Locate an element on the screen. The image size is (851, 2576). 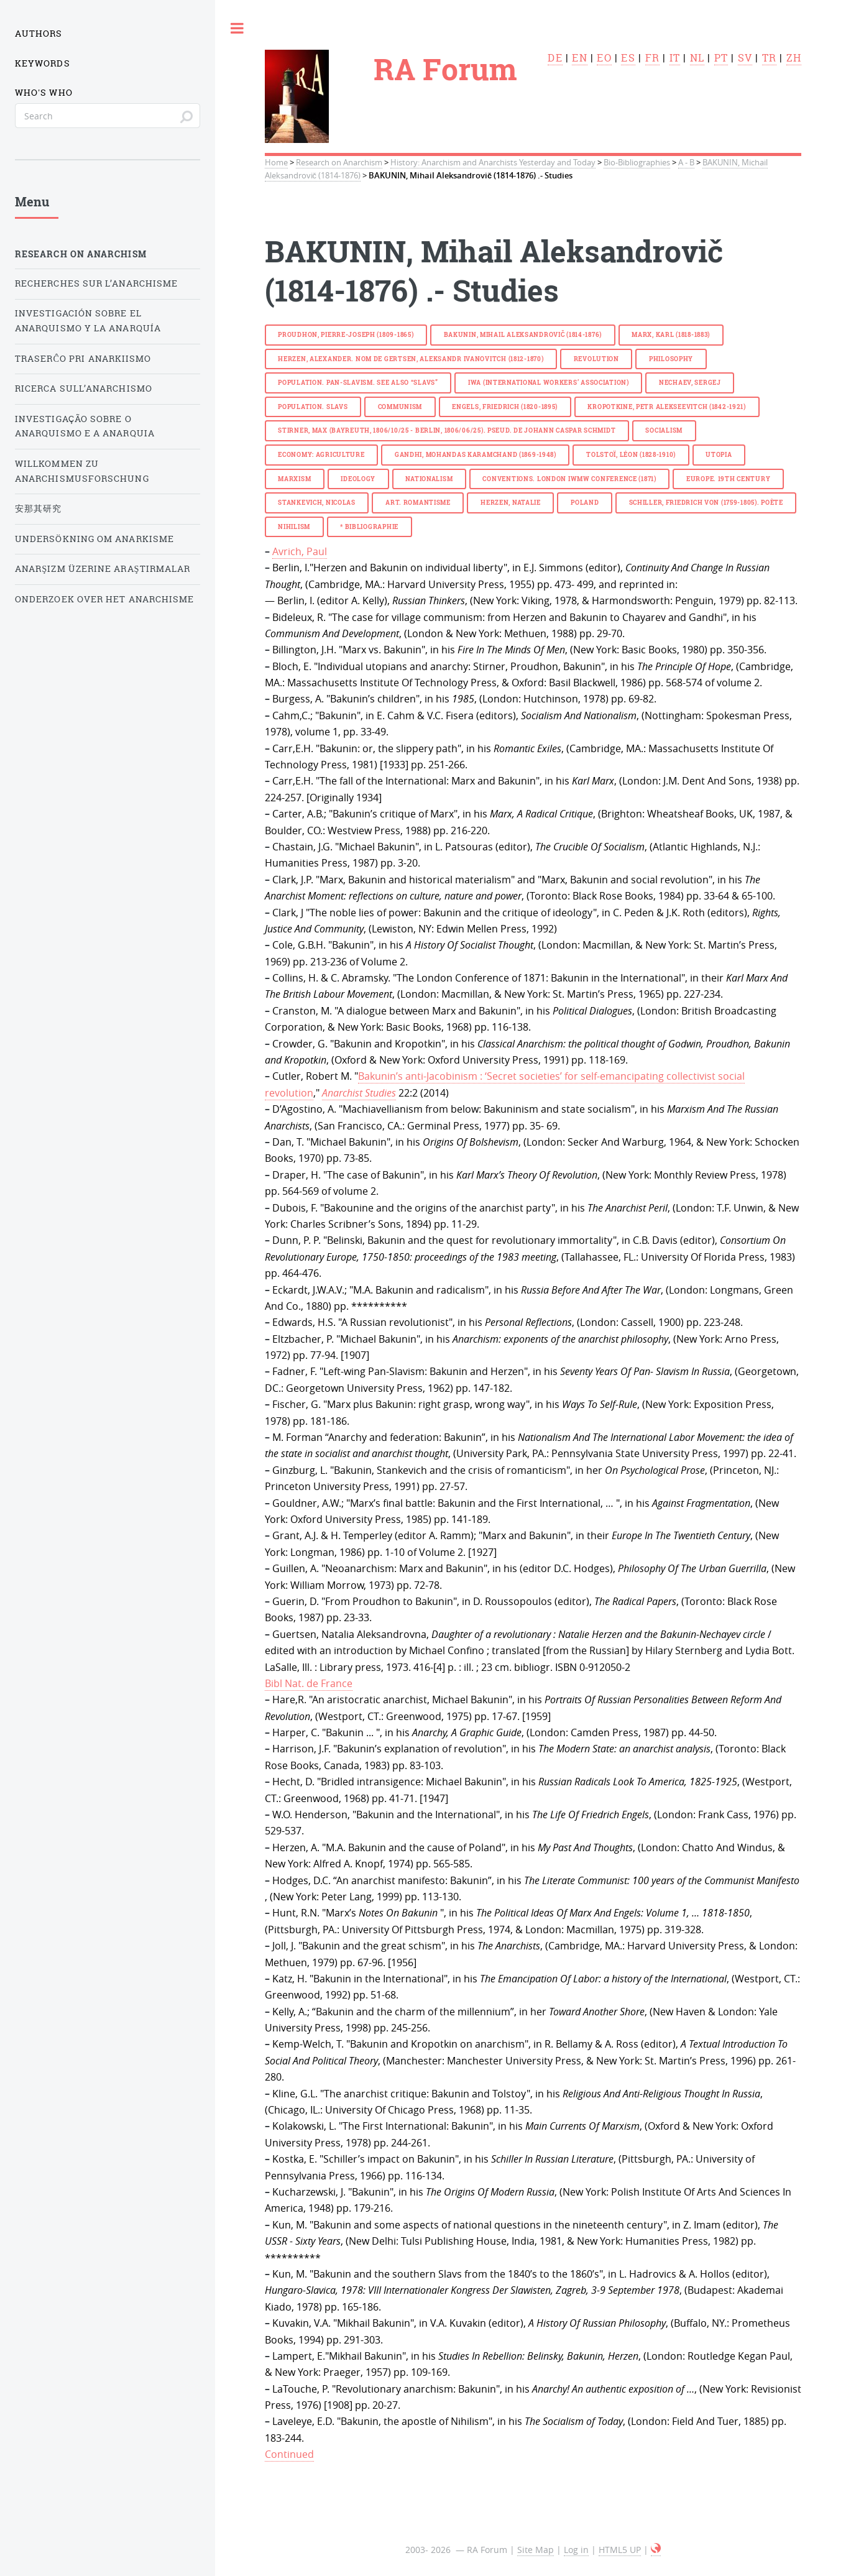
KROPOTKINE, Petr Alekseevitch (1842-1921) is located at coordinates (666, 407).